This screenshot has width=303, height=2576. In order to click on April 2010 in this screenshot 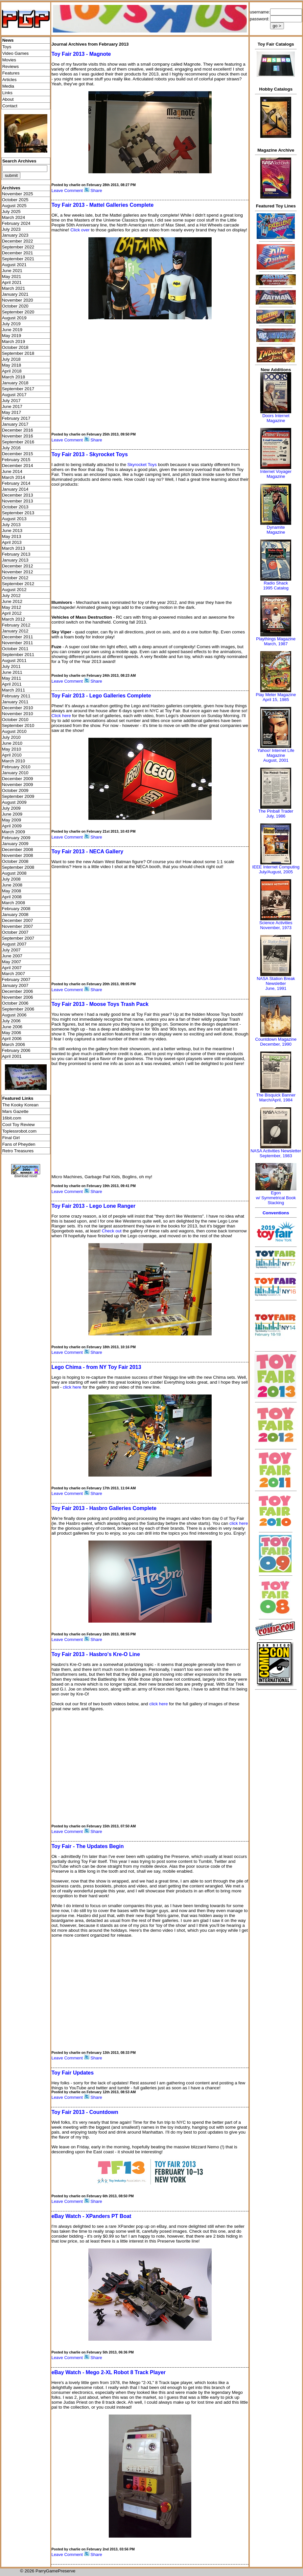, I will do `click(12, 755)`.